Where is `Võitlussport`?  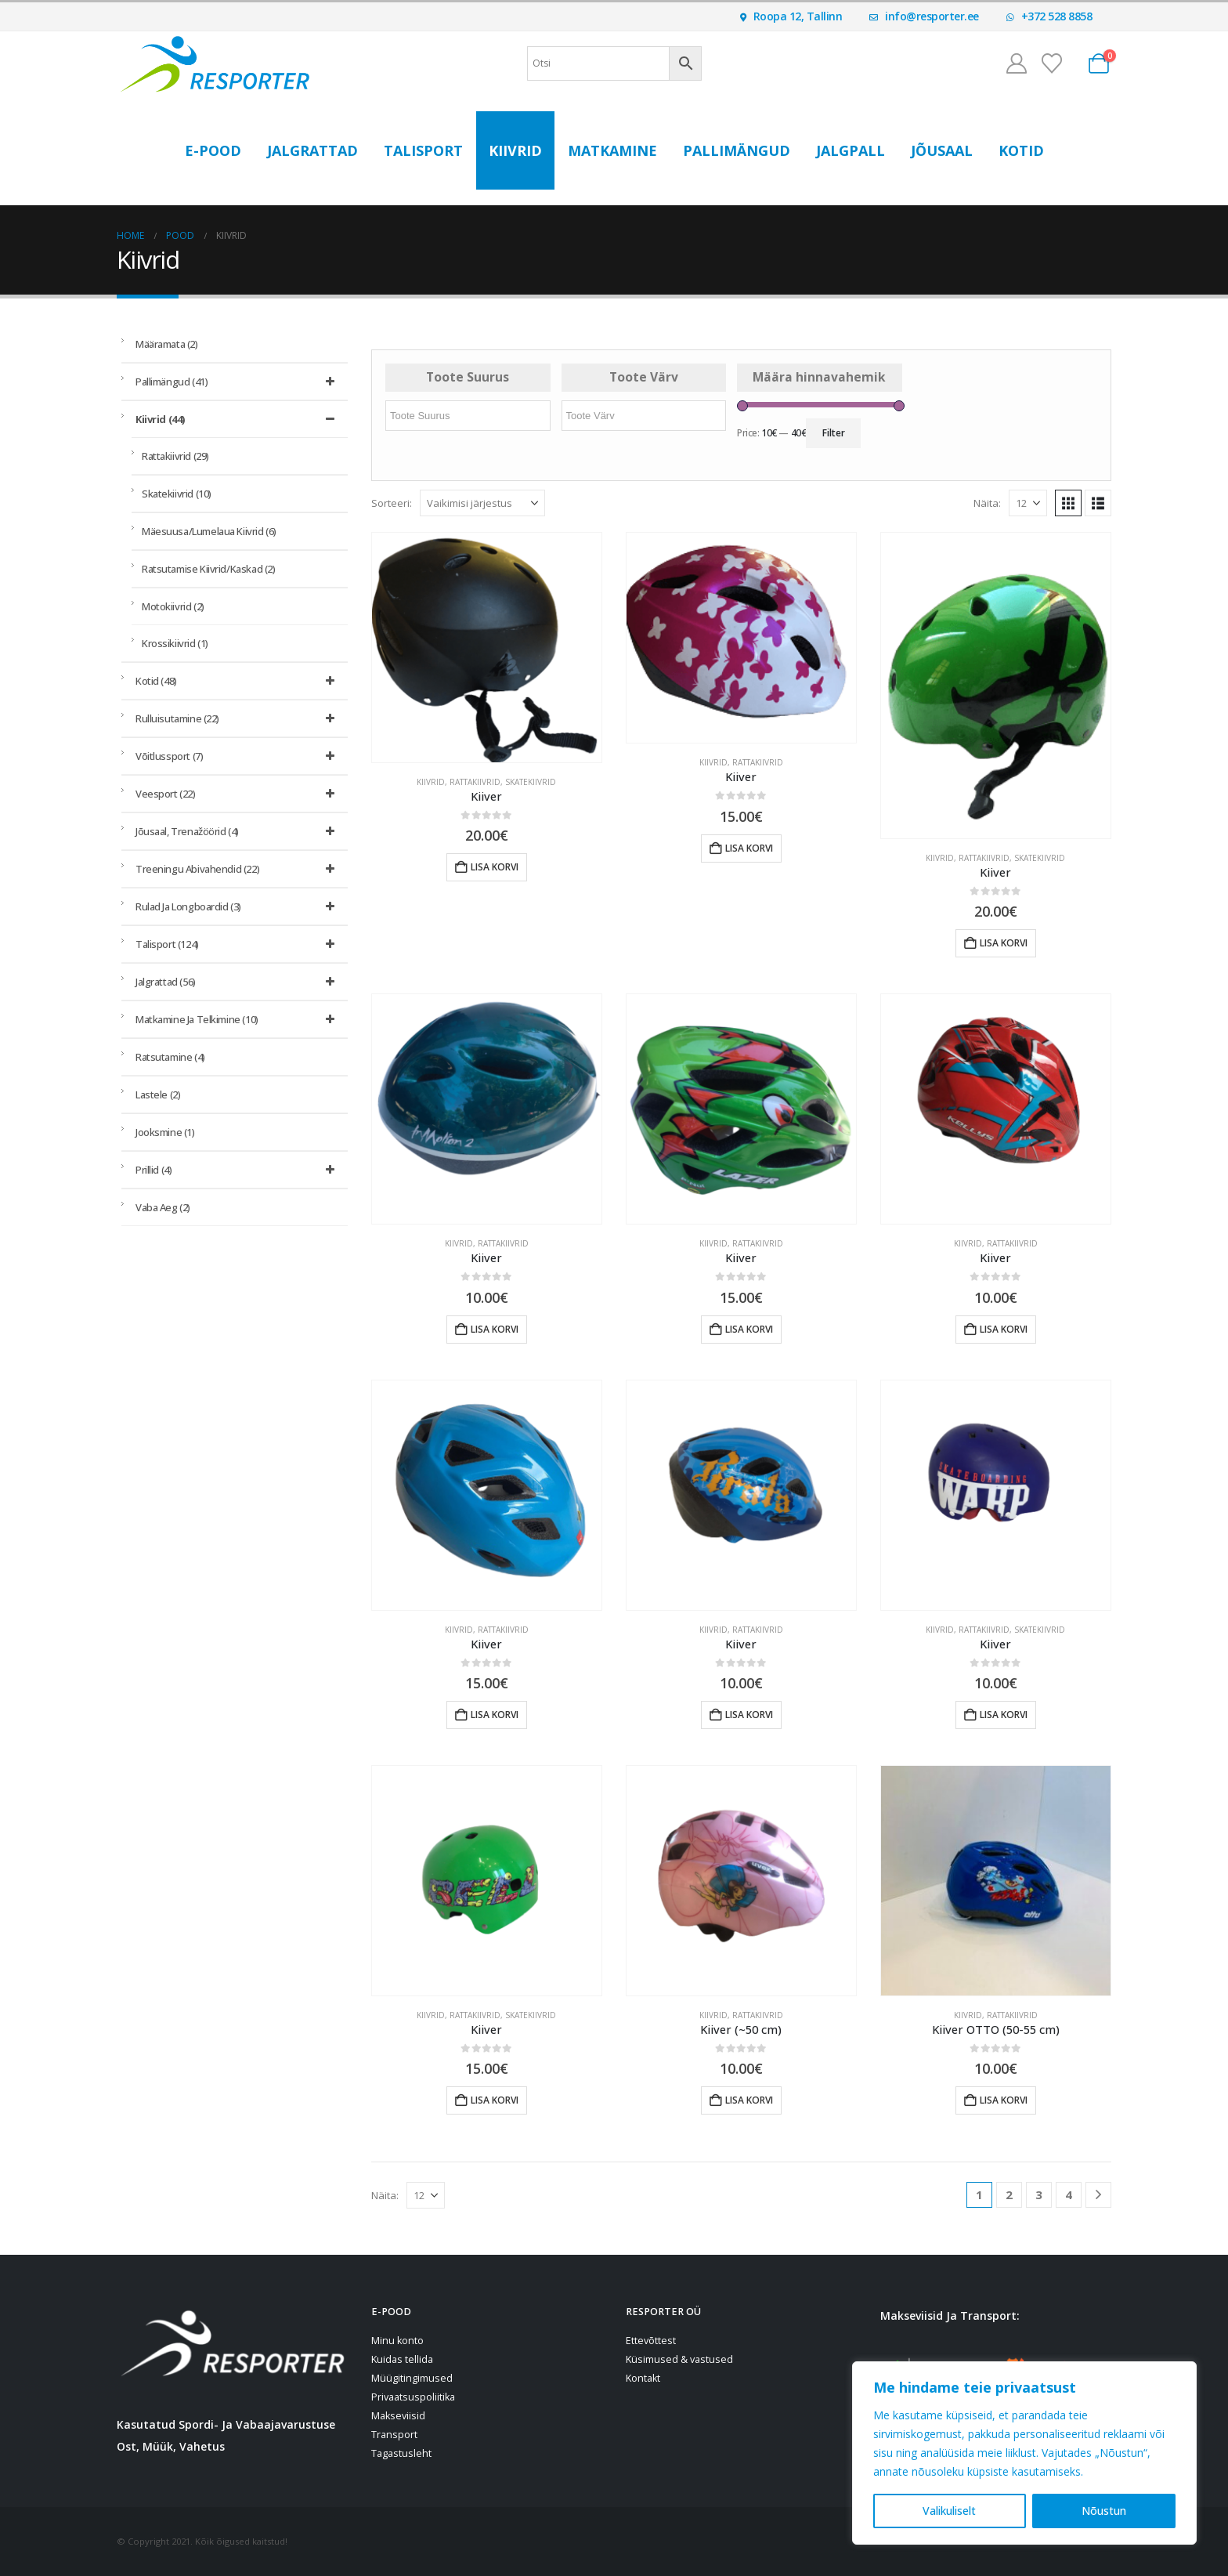
Võitlussport is located at coordinates (237, 756).